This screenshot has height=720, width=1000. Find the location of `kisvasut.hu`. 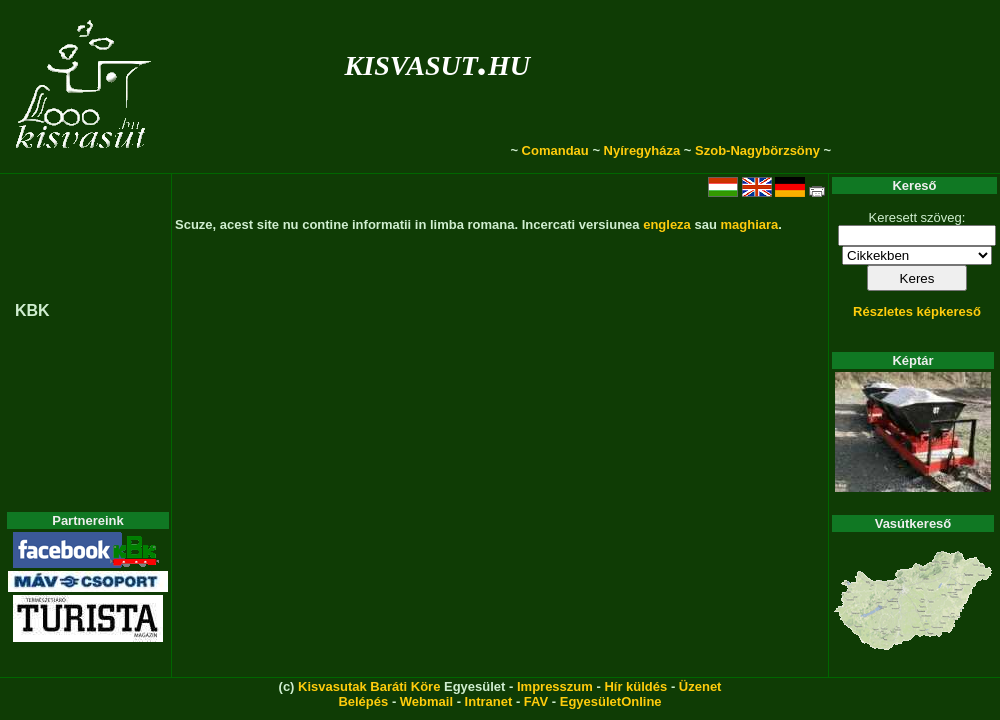

kisvasut.hu is located at coordinates (437, 61).